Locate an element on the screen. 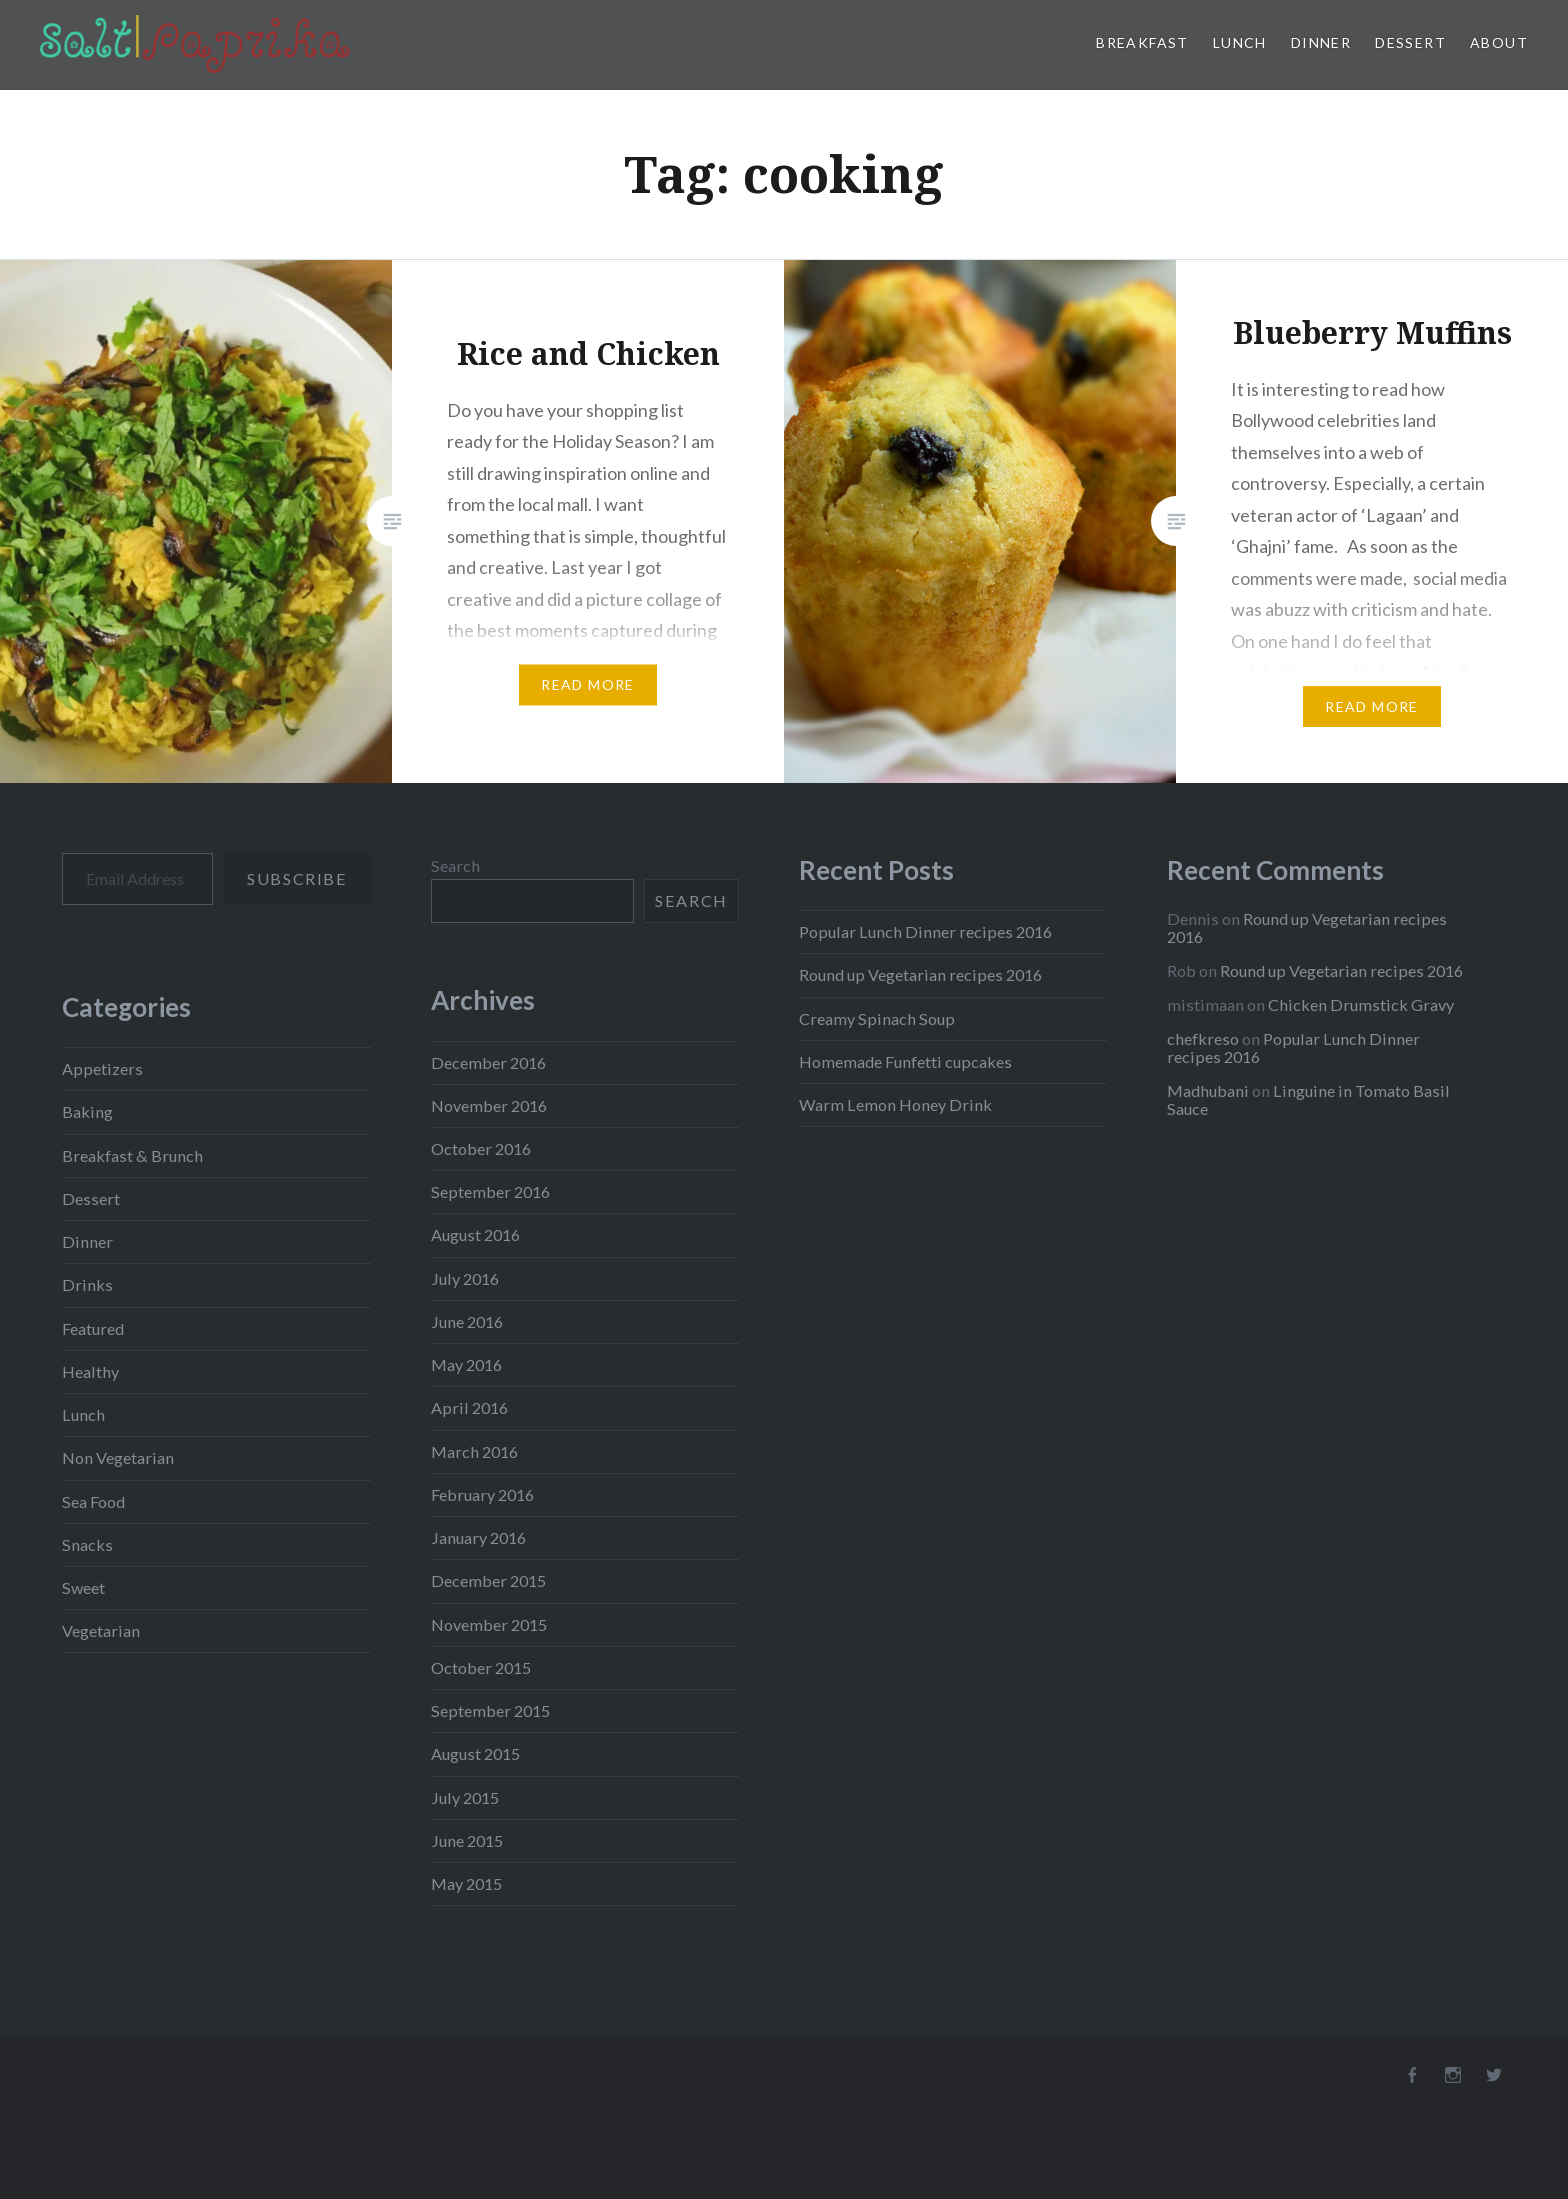  August 2015 is located at coordinates (475, 1753).